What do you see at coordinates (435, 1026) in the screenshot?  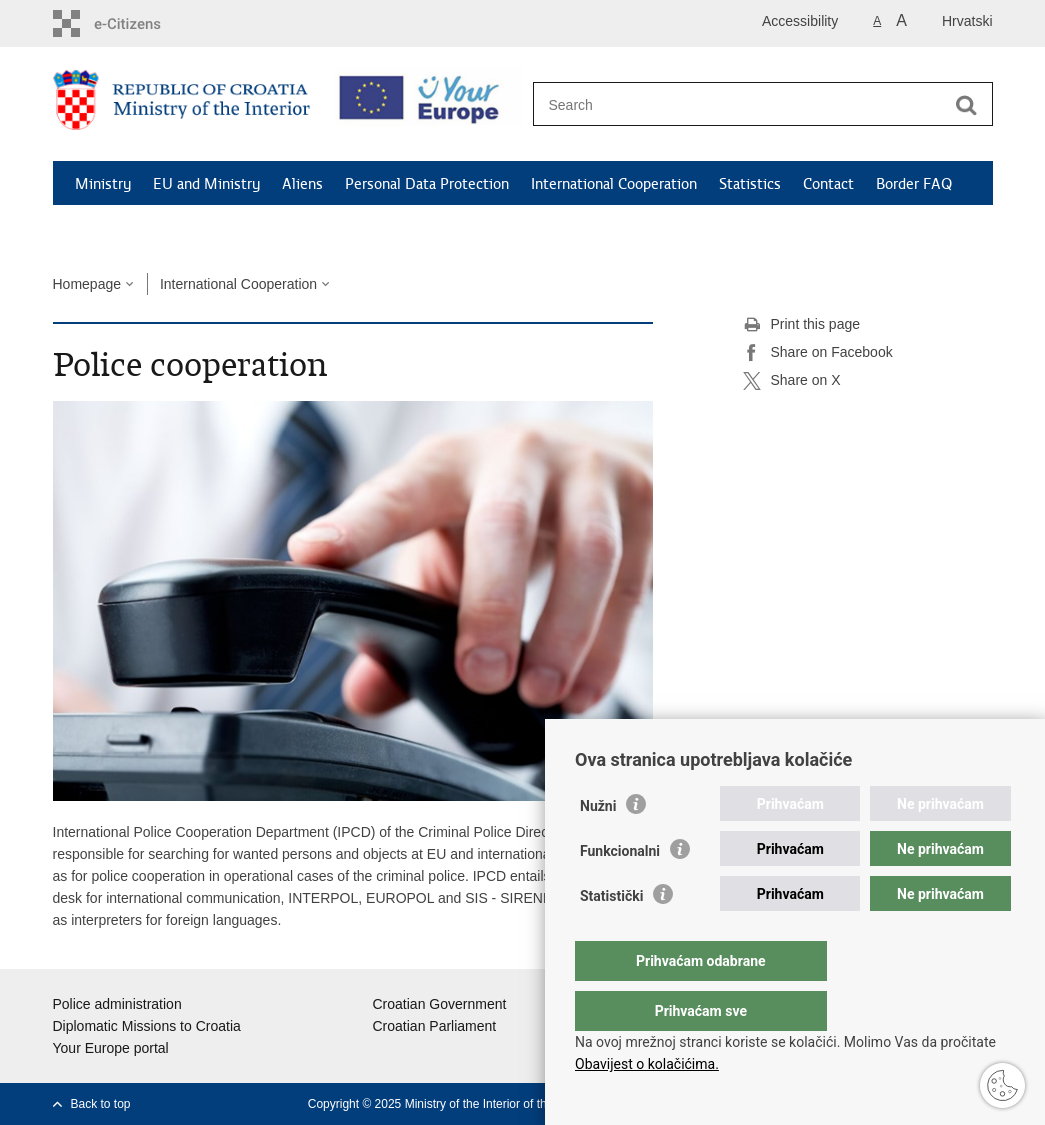 I see `Croatian Parliament` at bounding box center [435, 1026].